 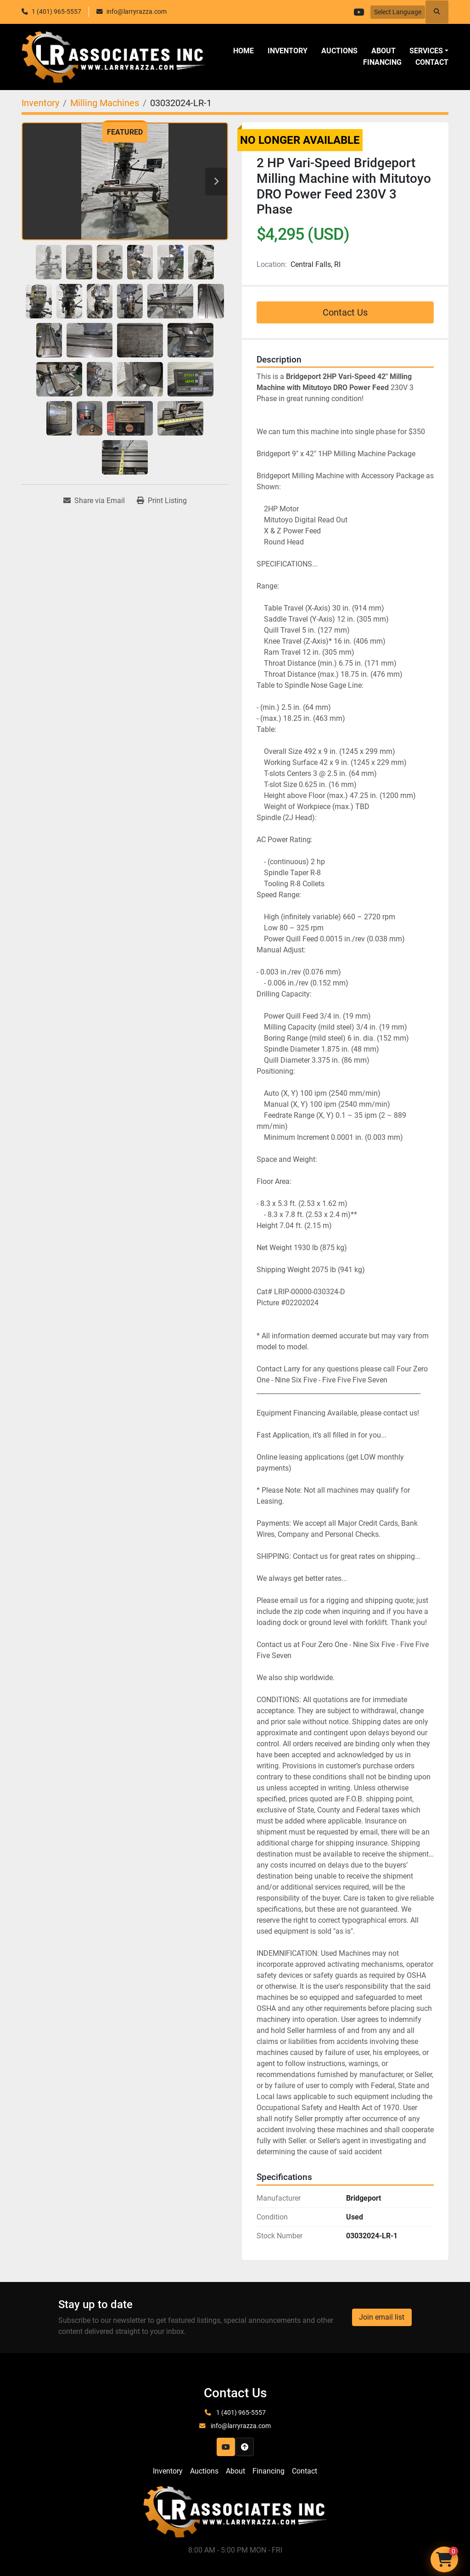 What do you see at coordinates (40, 102) in the screenshot?
I see `[Inventory]` at bounding box center [40, 102].